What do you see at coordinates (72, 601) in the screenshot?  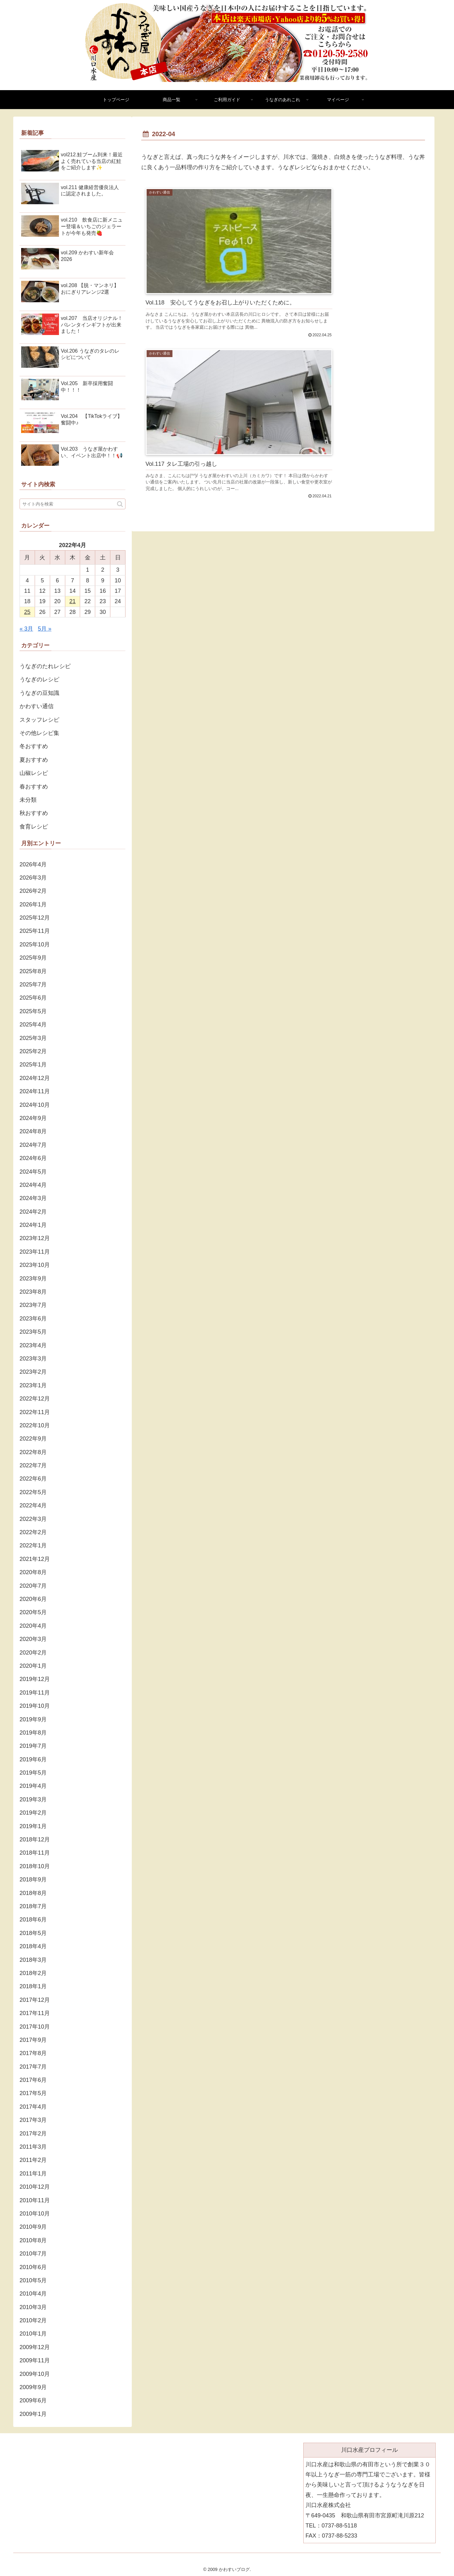 I see `21 [2022年4月21日 に投稿を公開]` at bounding box center [72, 601].